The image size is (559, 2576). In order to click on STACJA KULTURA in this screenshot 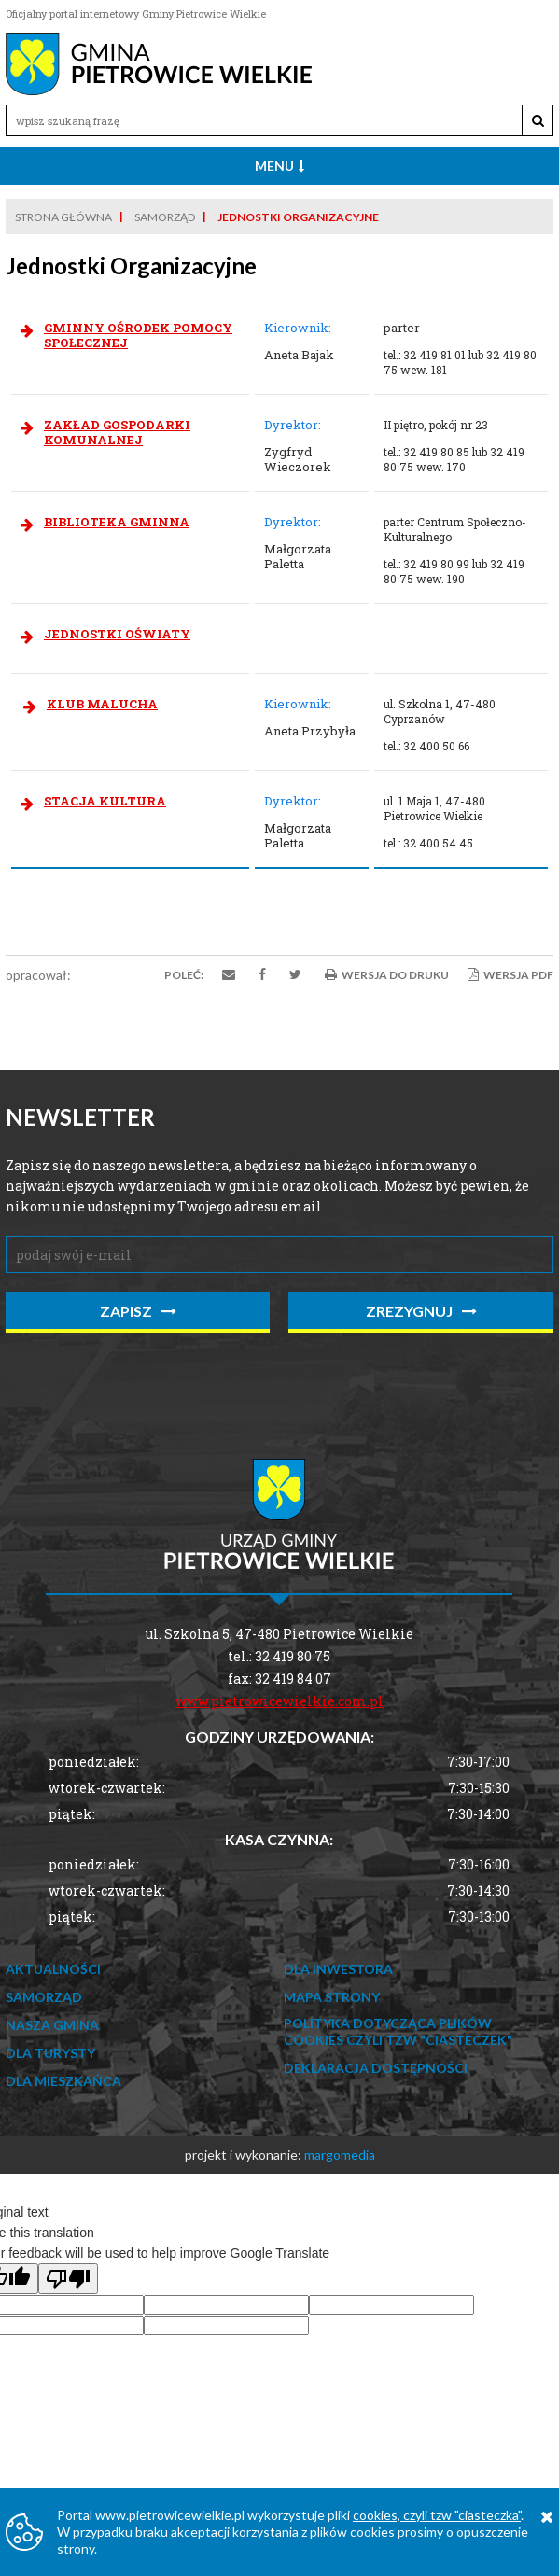, I will do `click(105, 800)`.